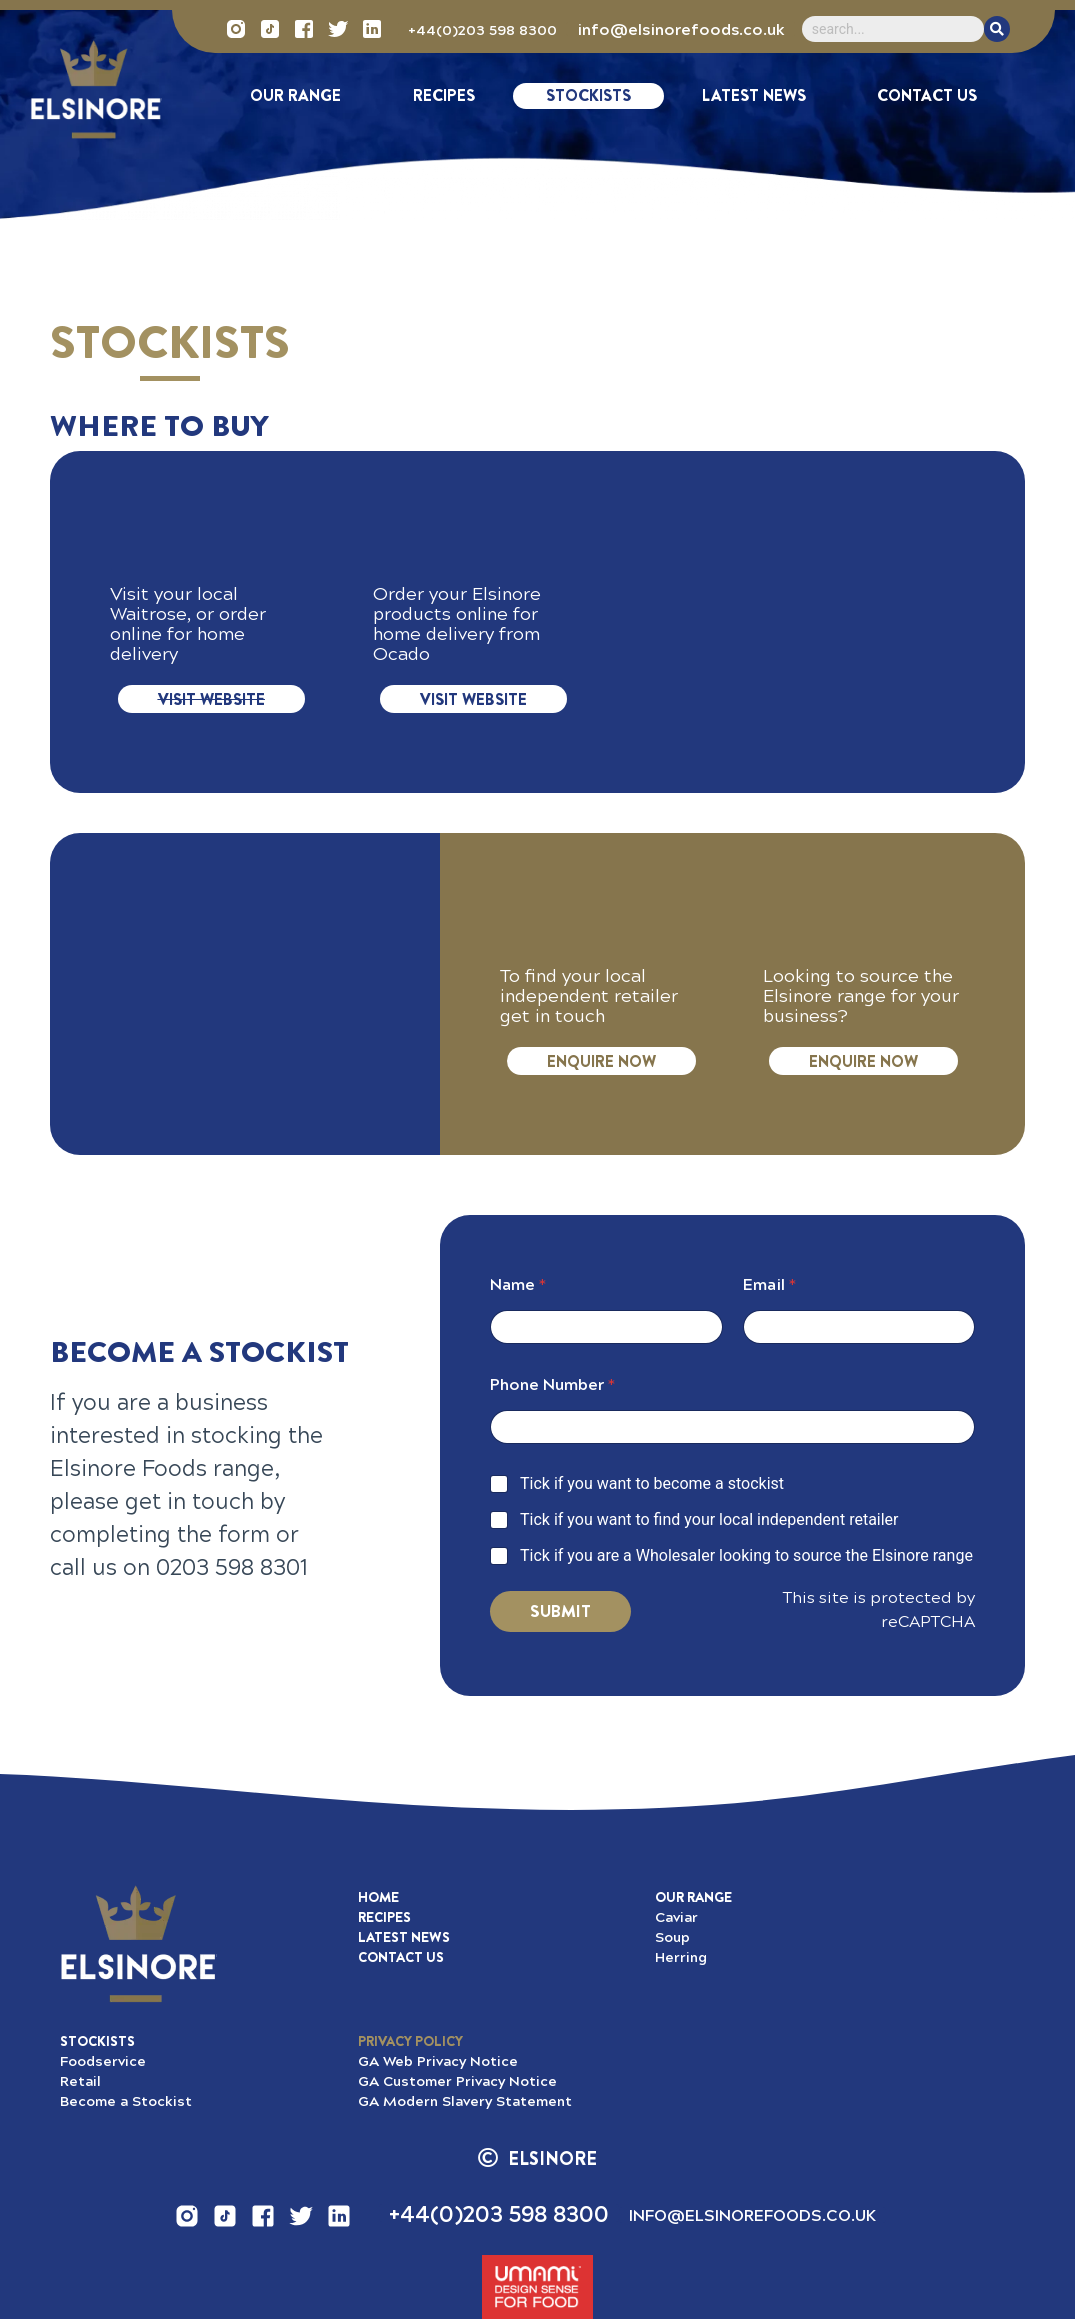  I want to click on Phone Number, so click(552, 1384).